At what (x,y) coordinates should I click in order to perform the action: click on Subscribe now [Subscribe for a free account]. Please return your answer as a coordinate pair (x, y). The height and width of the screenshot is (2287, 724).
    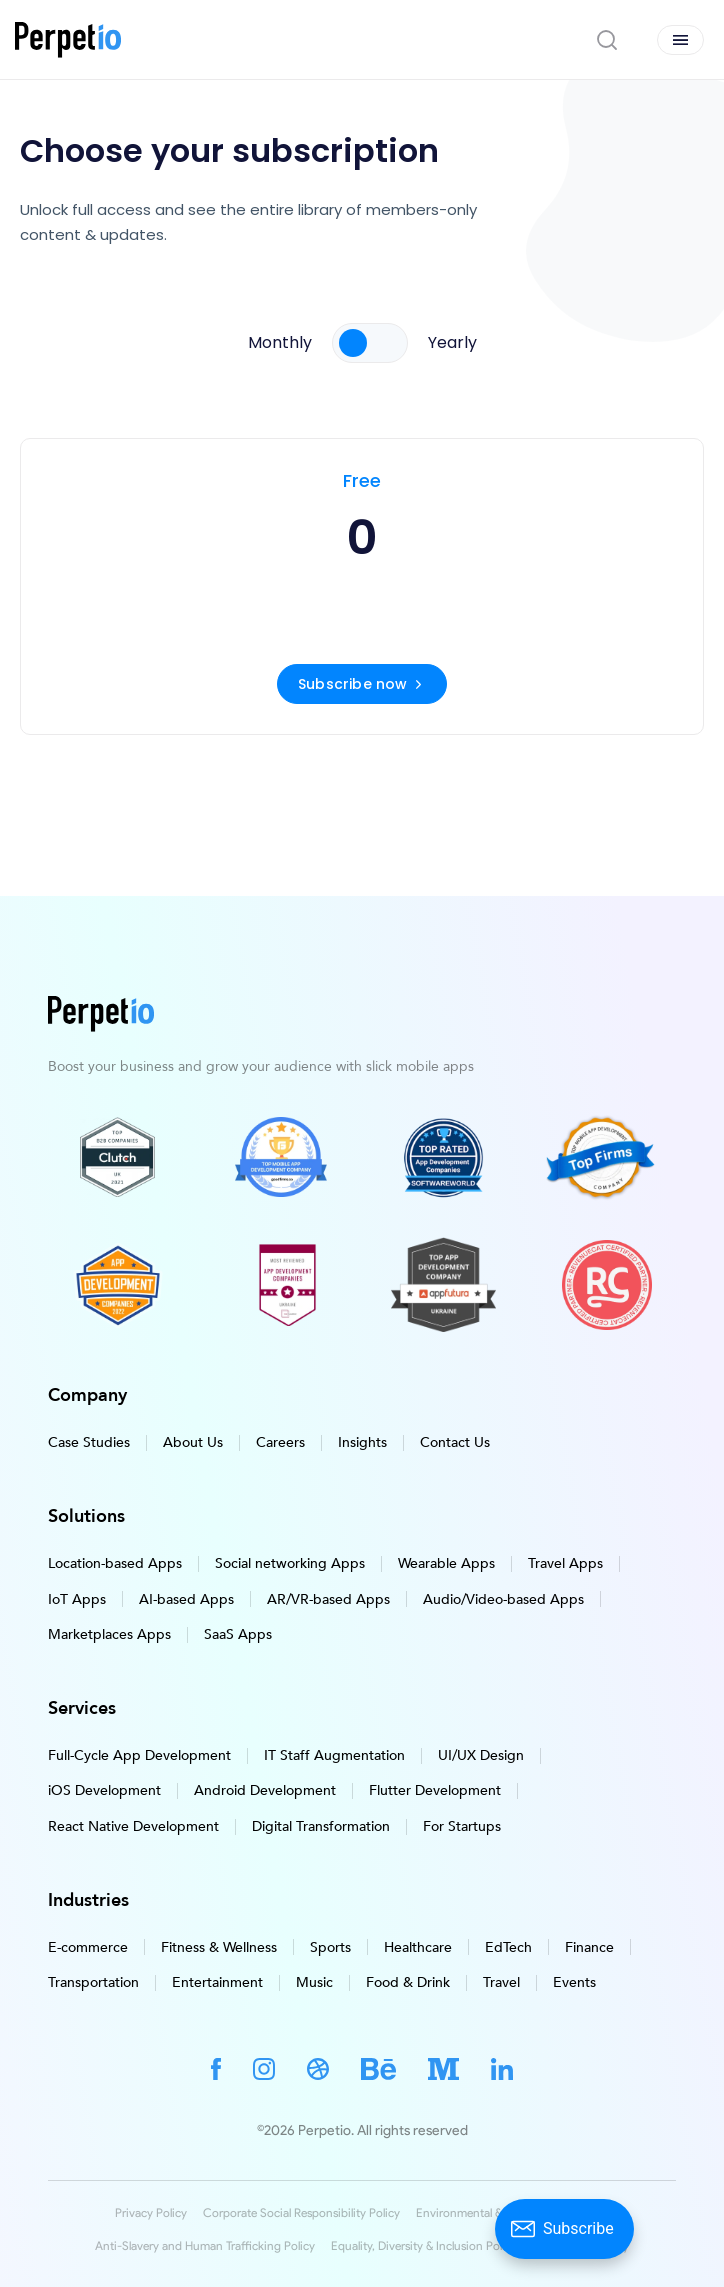
    Looking at the image, I should click on (362, 684).